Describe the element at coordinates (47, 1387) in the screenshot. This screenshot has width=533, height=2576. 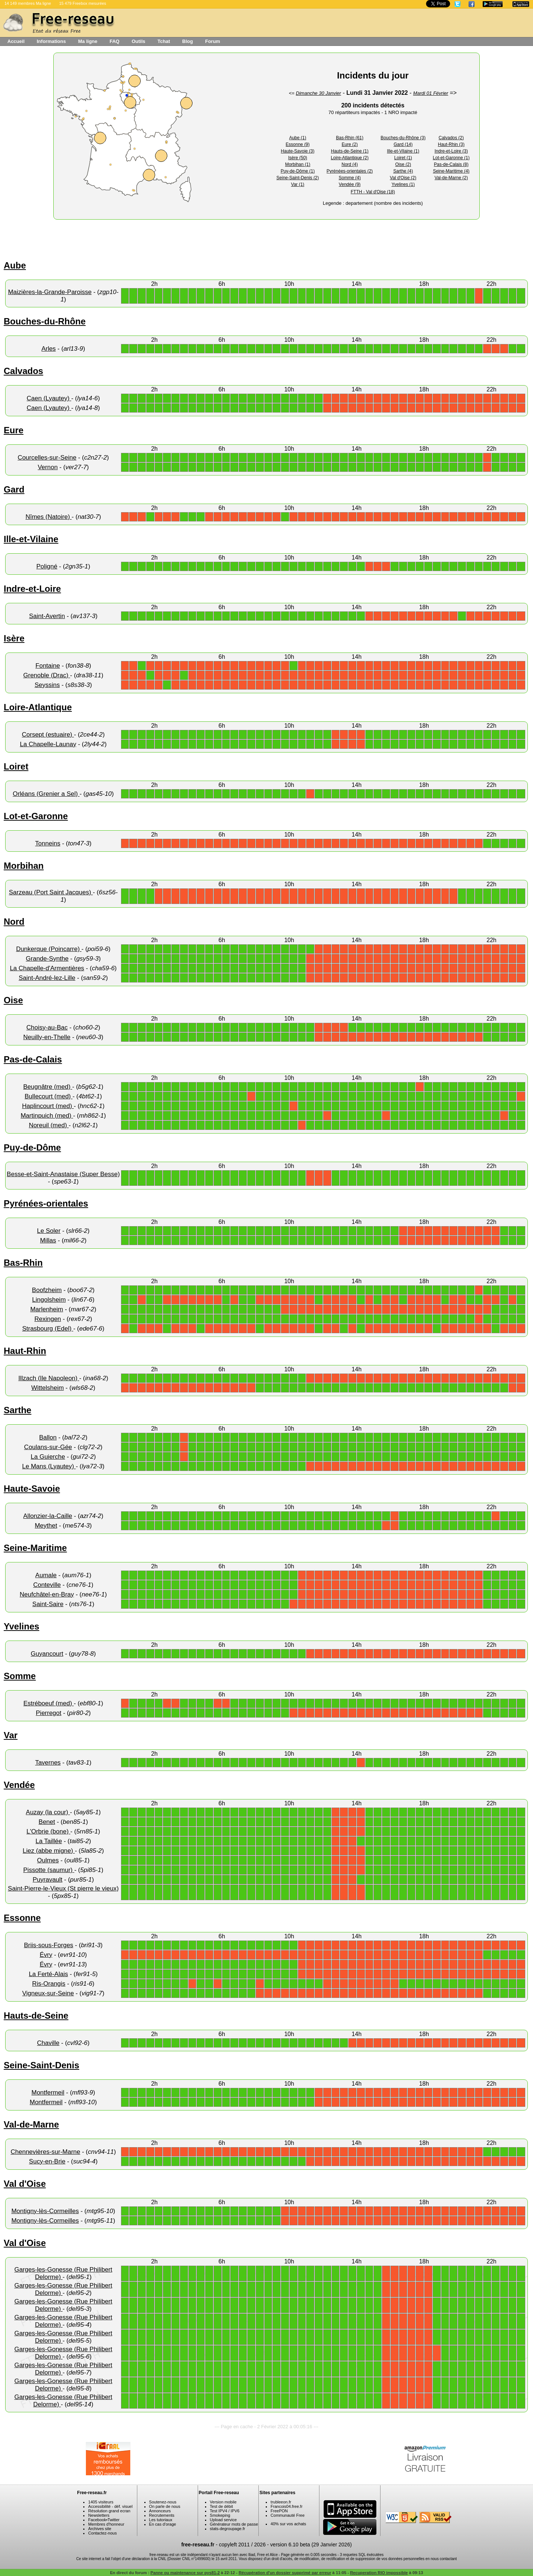
I see `Wittelsheim` at that location.